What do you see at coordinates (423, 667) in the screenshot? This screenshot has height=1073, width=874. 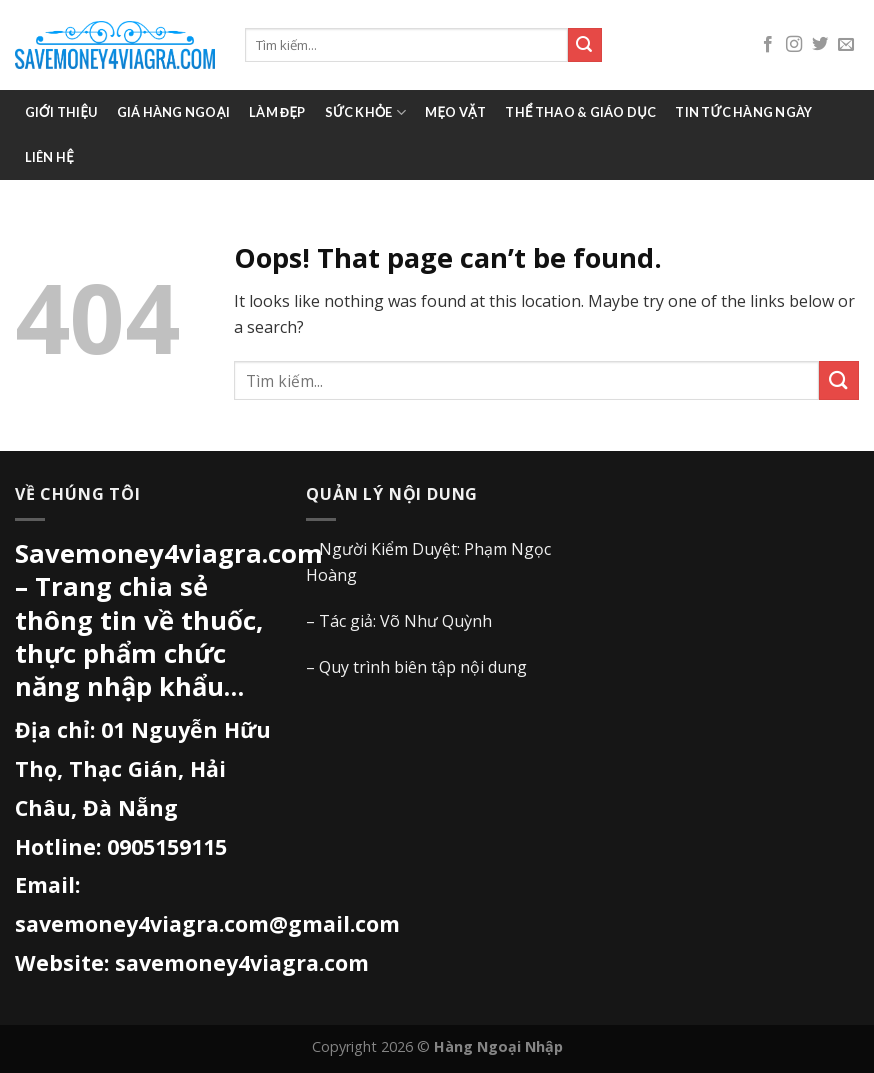 I see `Quy trình biên tập nội dung` at bounding box center [423, 667].